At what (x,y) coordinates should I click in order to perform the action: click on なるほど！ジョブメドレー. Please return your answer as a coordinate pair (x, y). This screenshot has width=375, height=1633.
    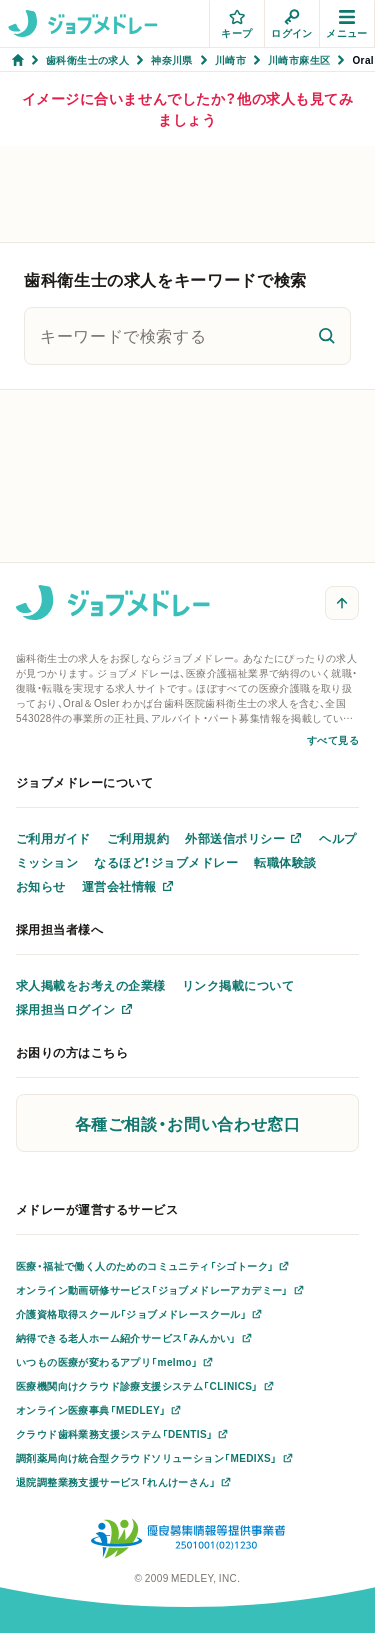
    Looking at the image, I should click on (166, 862).